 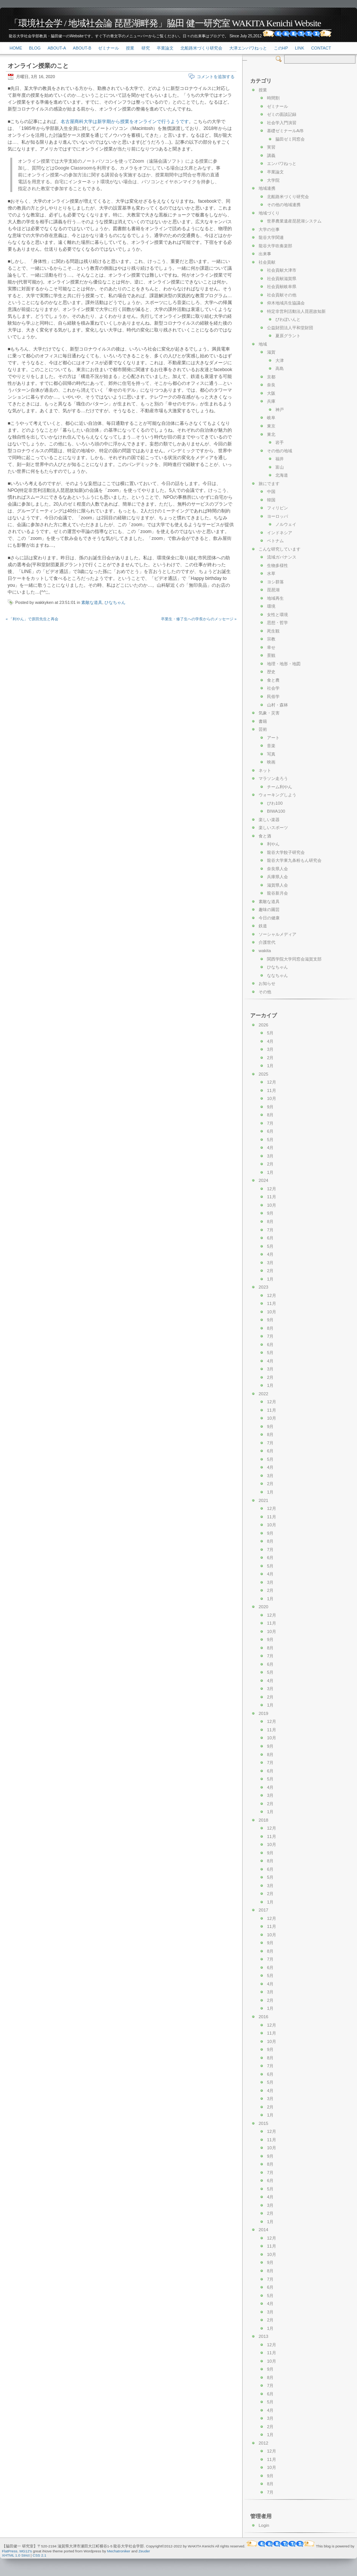 I want to click on XHTML 1.0 Strict, so click(x=16, y=2555).